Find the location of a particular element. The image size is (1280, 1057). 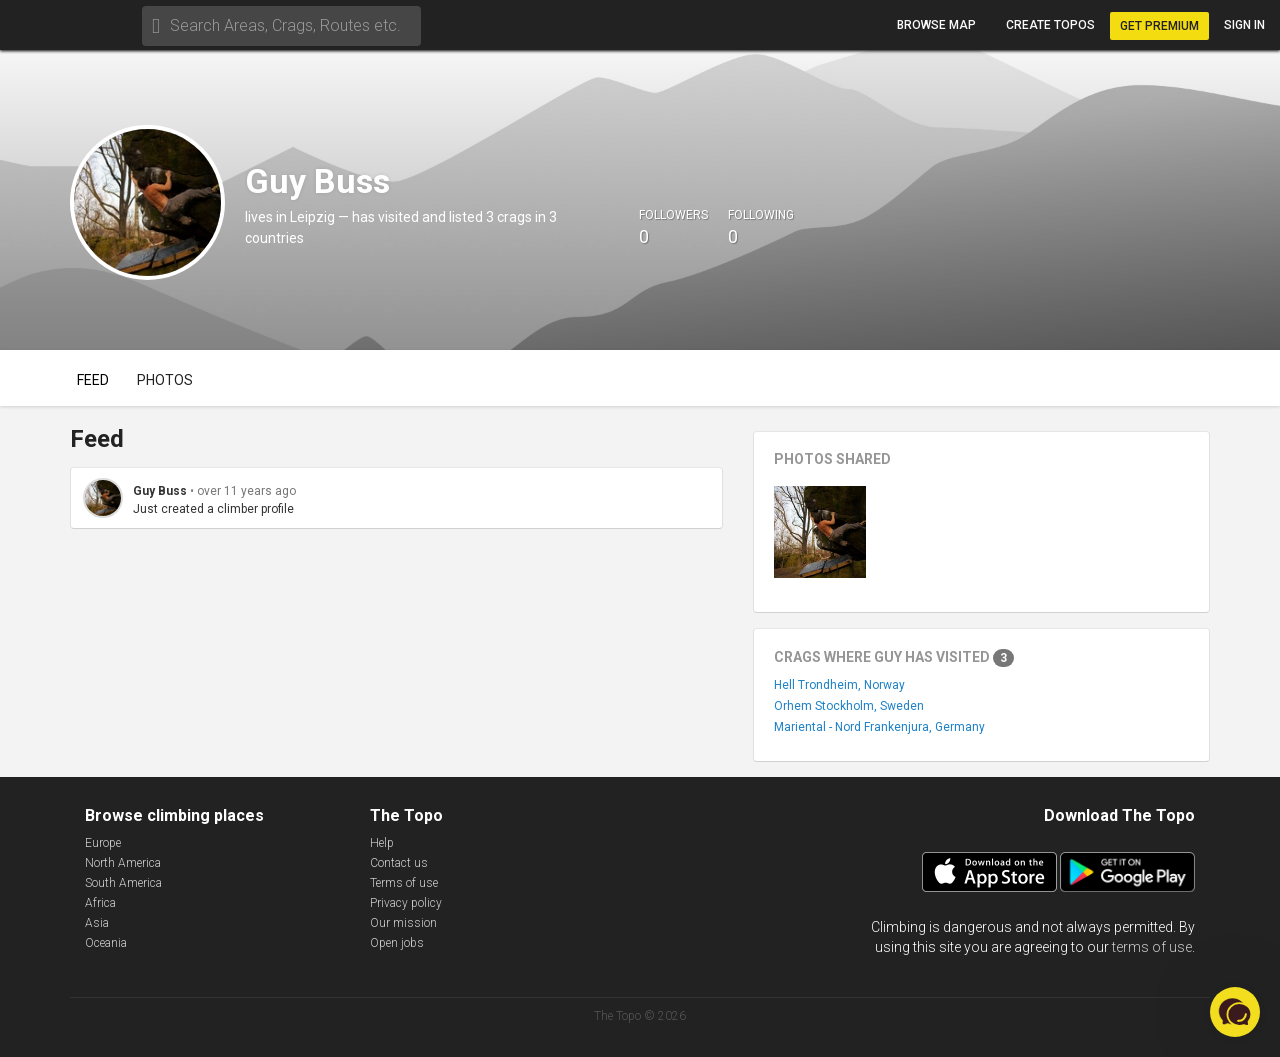

Oceania is located at coordinates (106, 943).